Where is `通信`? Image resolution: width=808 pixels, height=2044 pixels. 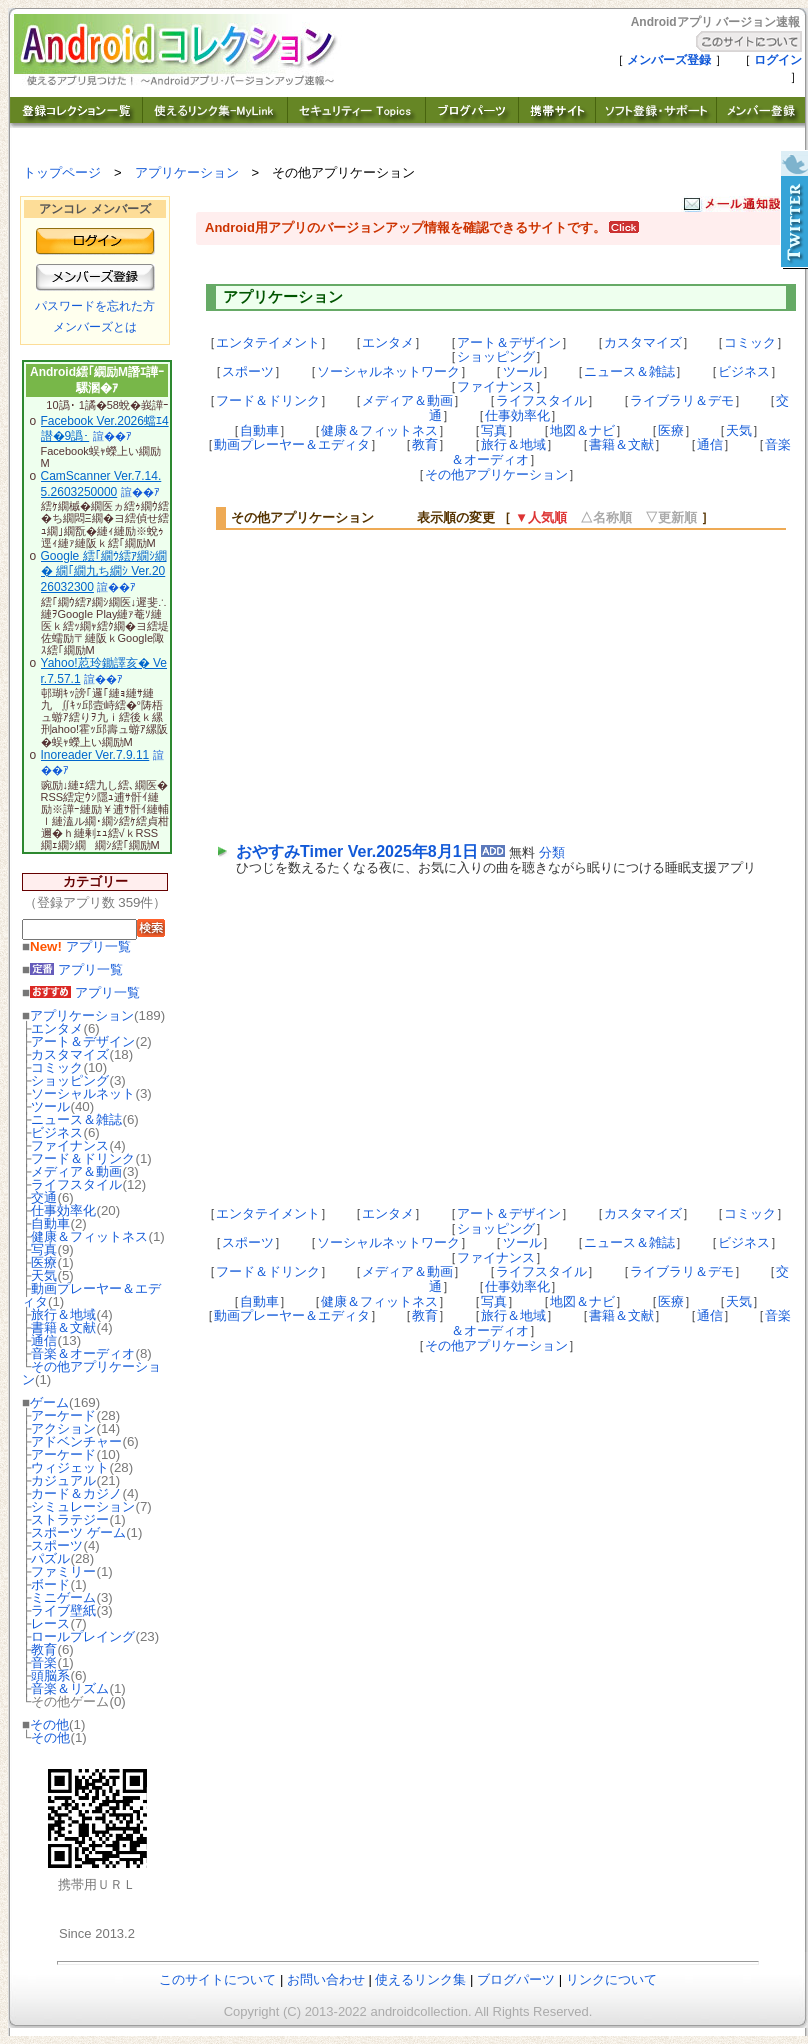 通信 is located at coordinates (44, 1340).